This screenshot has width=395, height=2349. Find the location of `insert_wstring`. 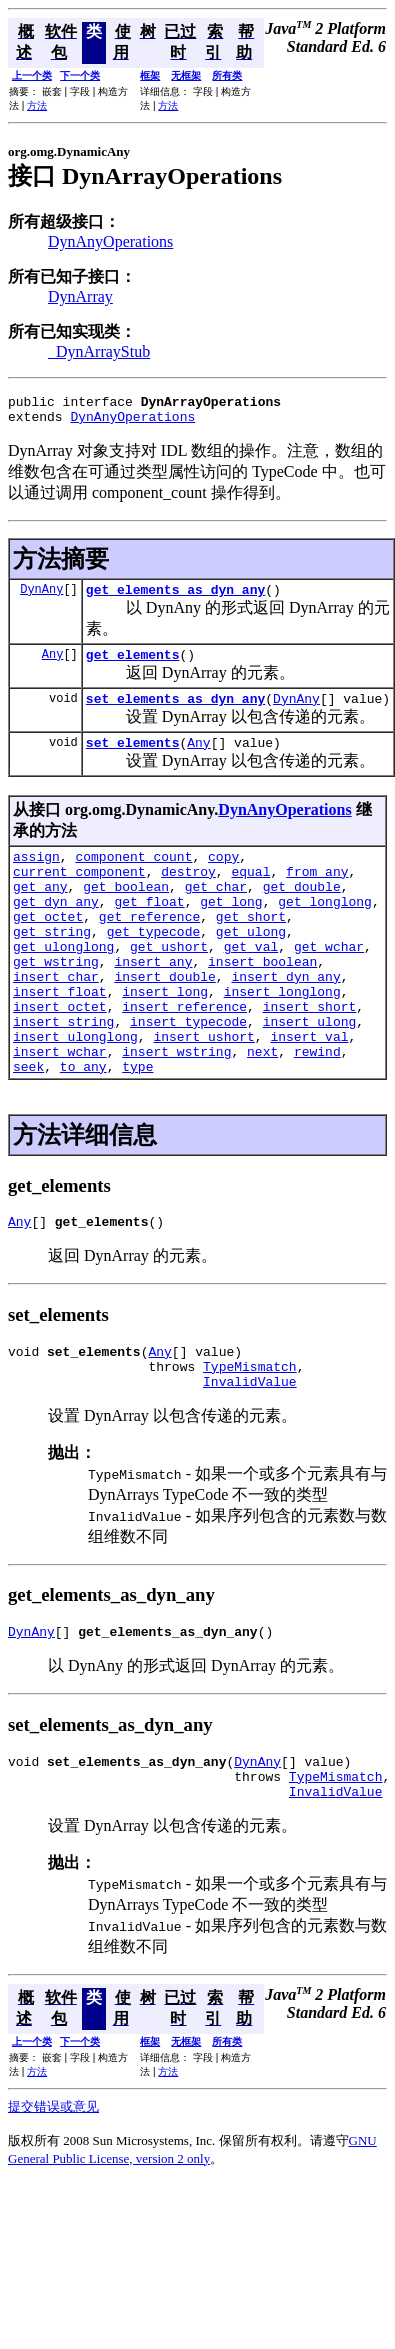

insert_wstring is located at coordinates (176, 1111).